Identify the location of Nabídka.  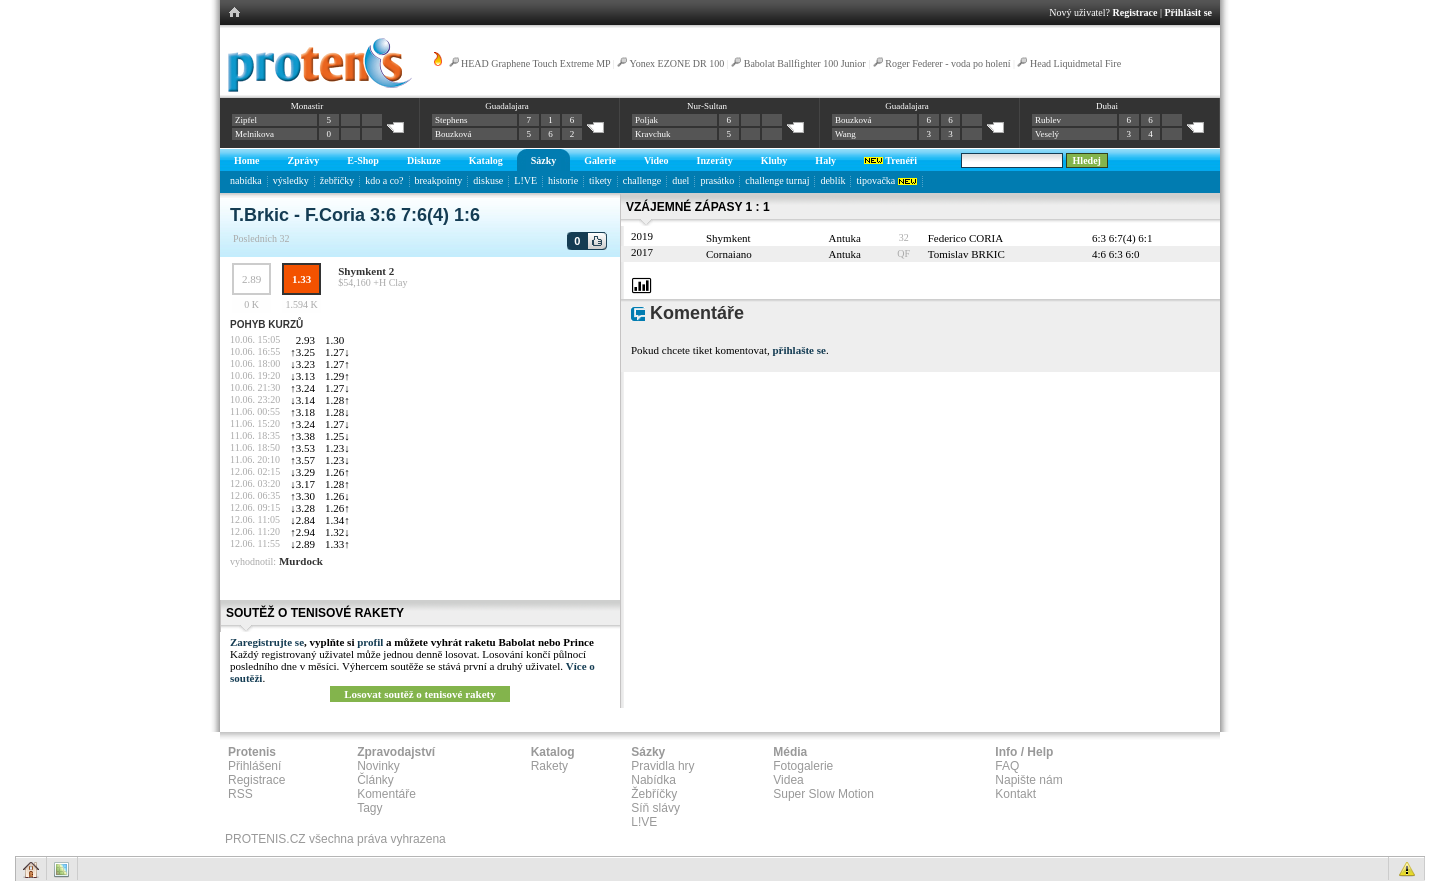
(653, 780).